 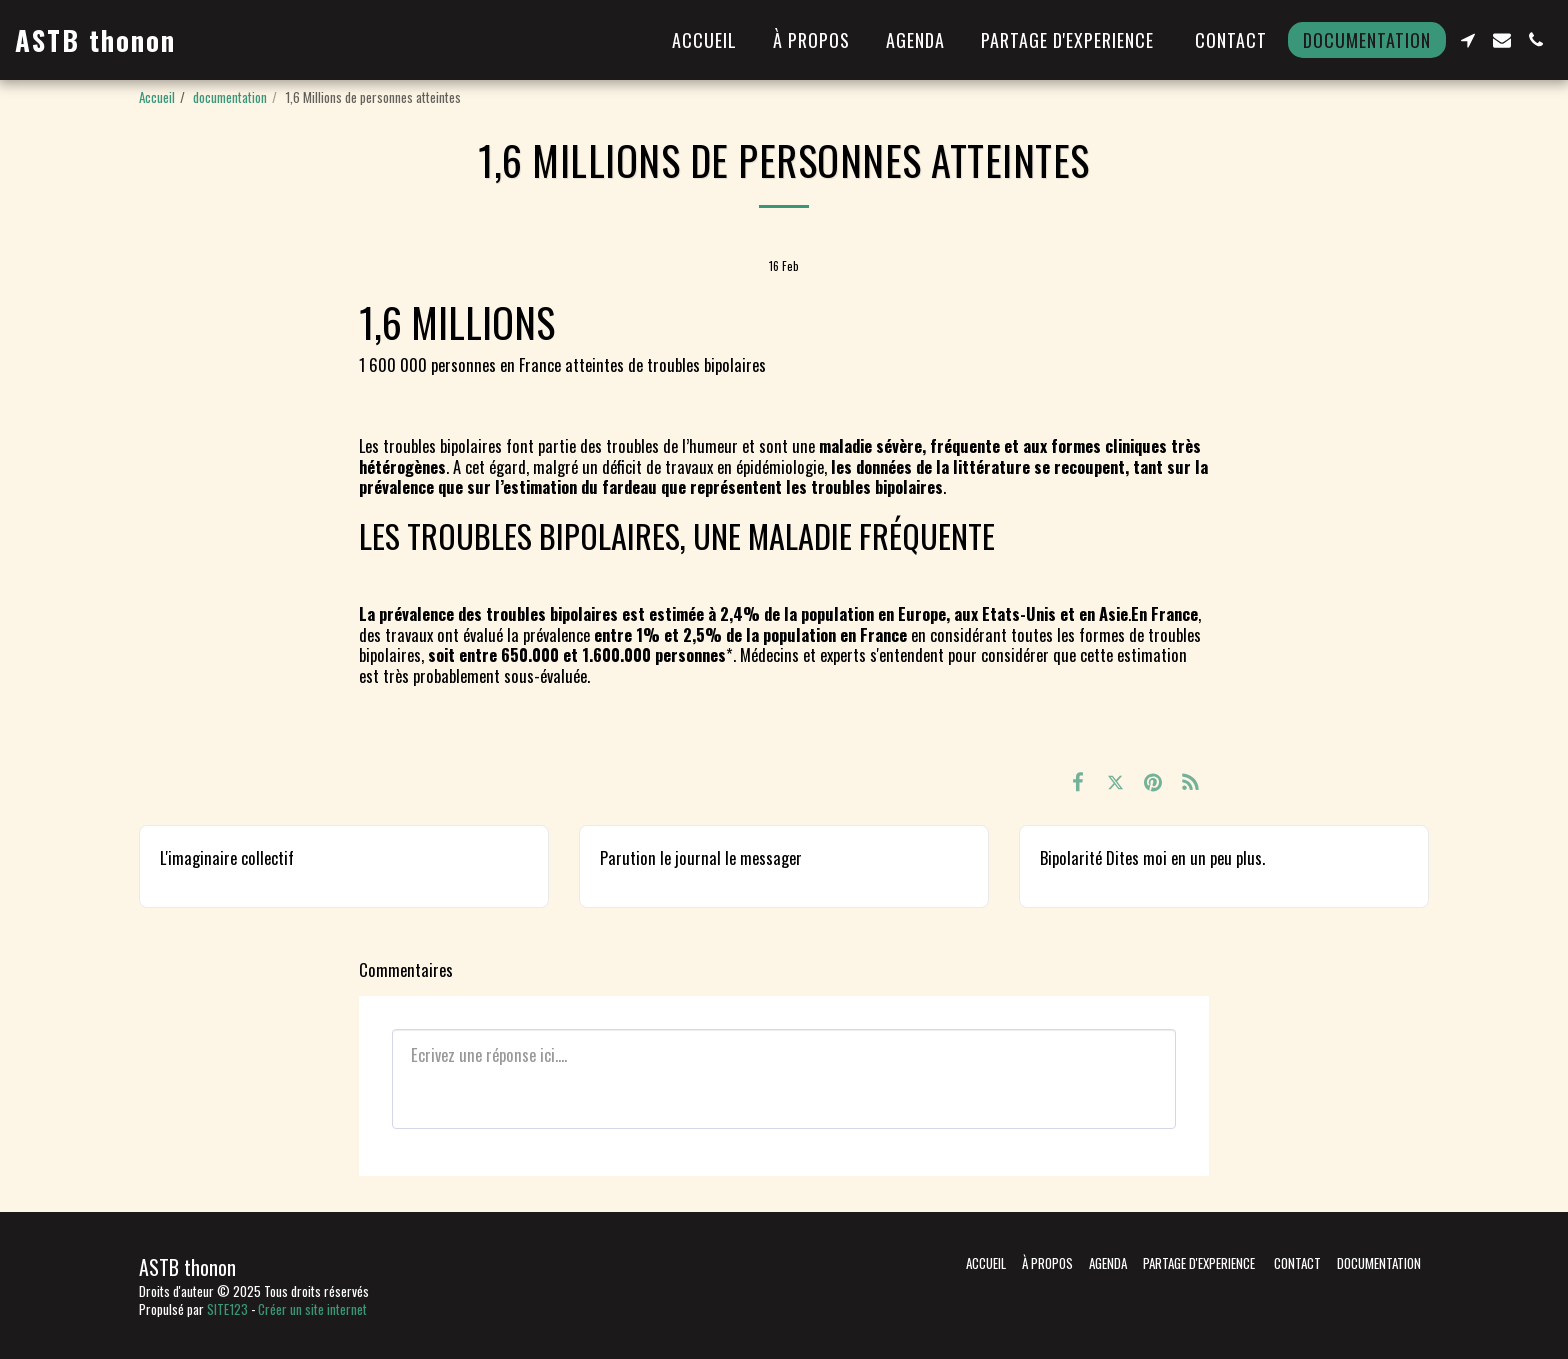 I want to click on SITE123, so click(x=227, y=1309).